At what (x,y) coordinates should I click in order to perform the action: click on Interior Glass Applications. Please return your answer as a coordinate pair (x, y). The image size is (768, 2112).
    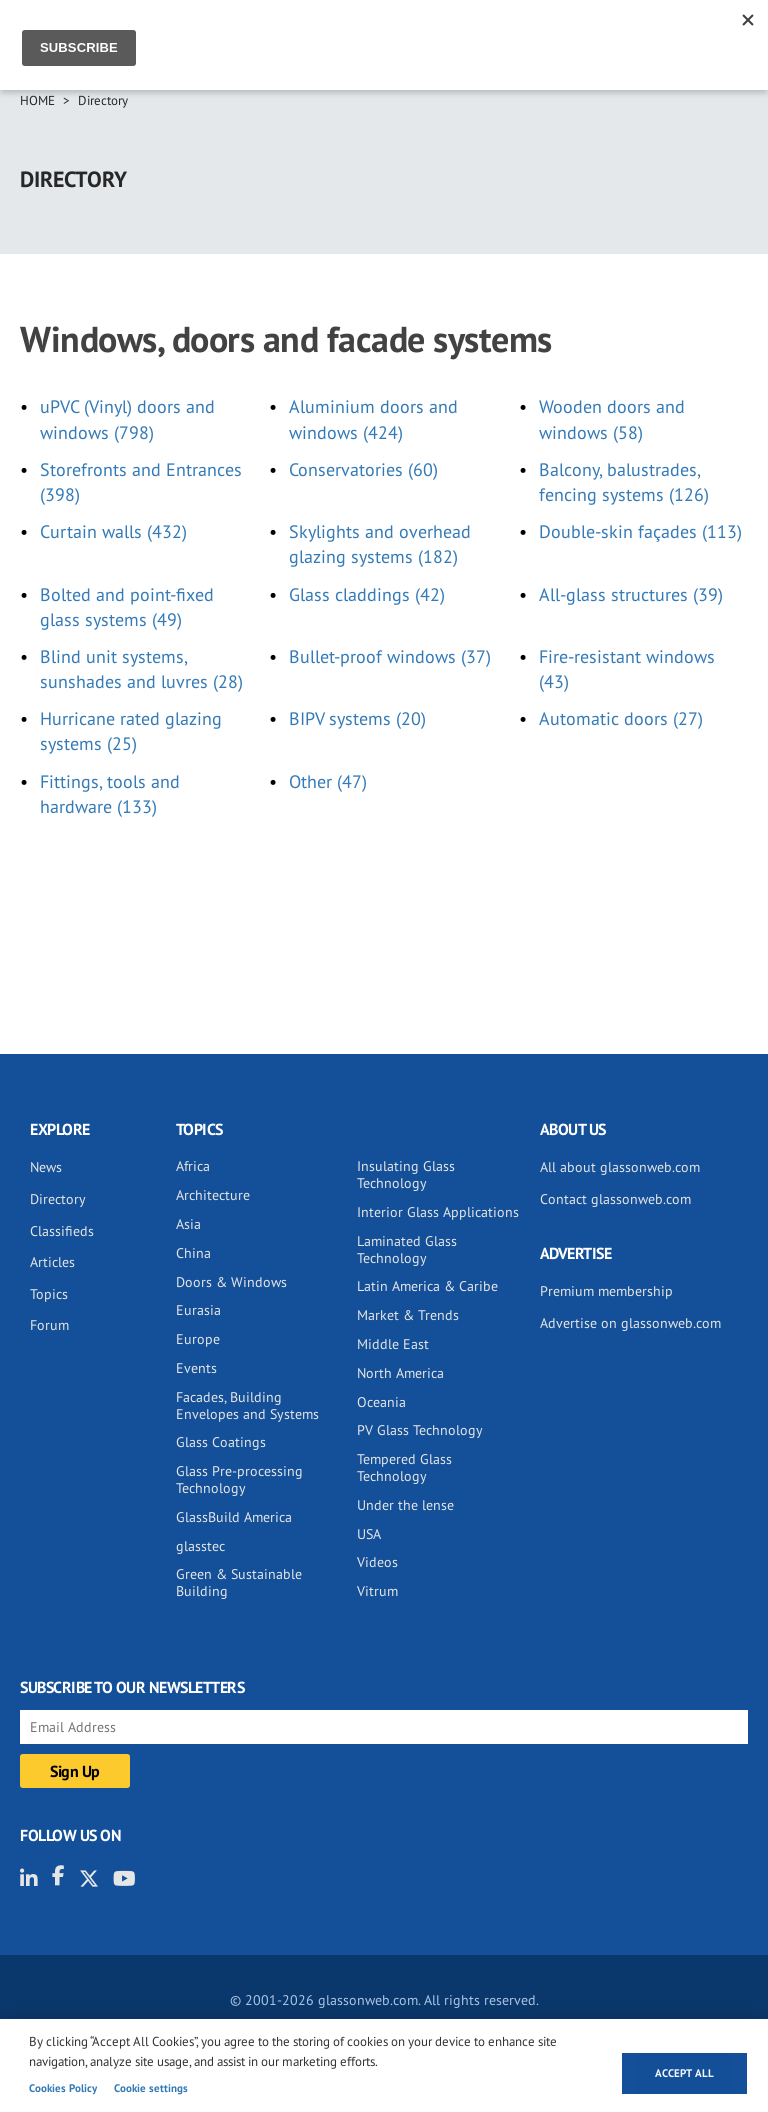
    Looking at the image, I should click on (438, 1212).